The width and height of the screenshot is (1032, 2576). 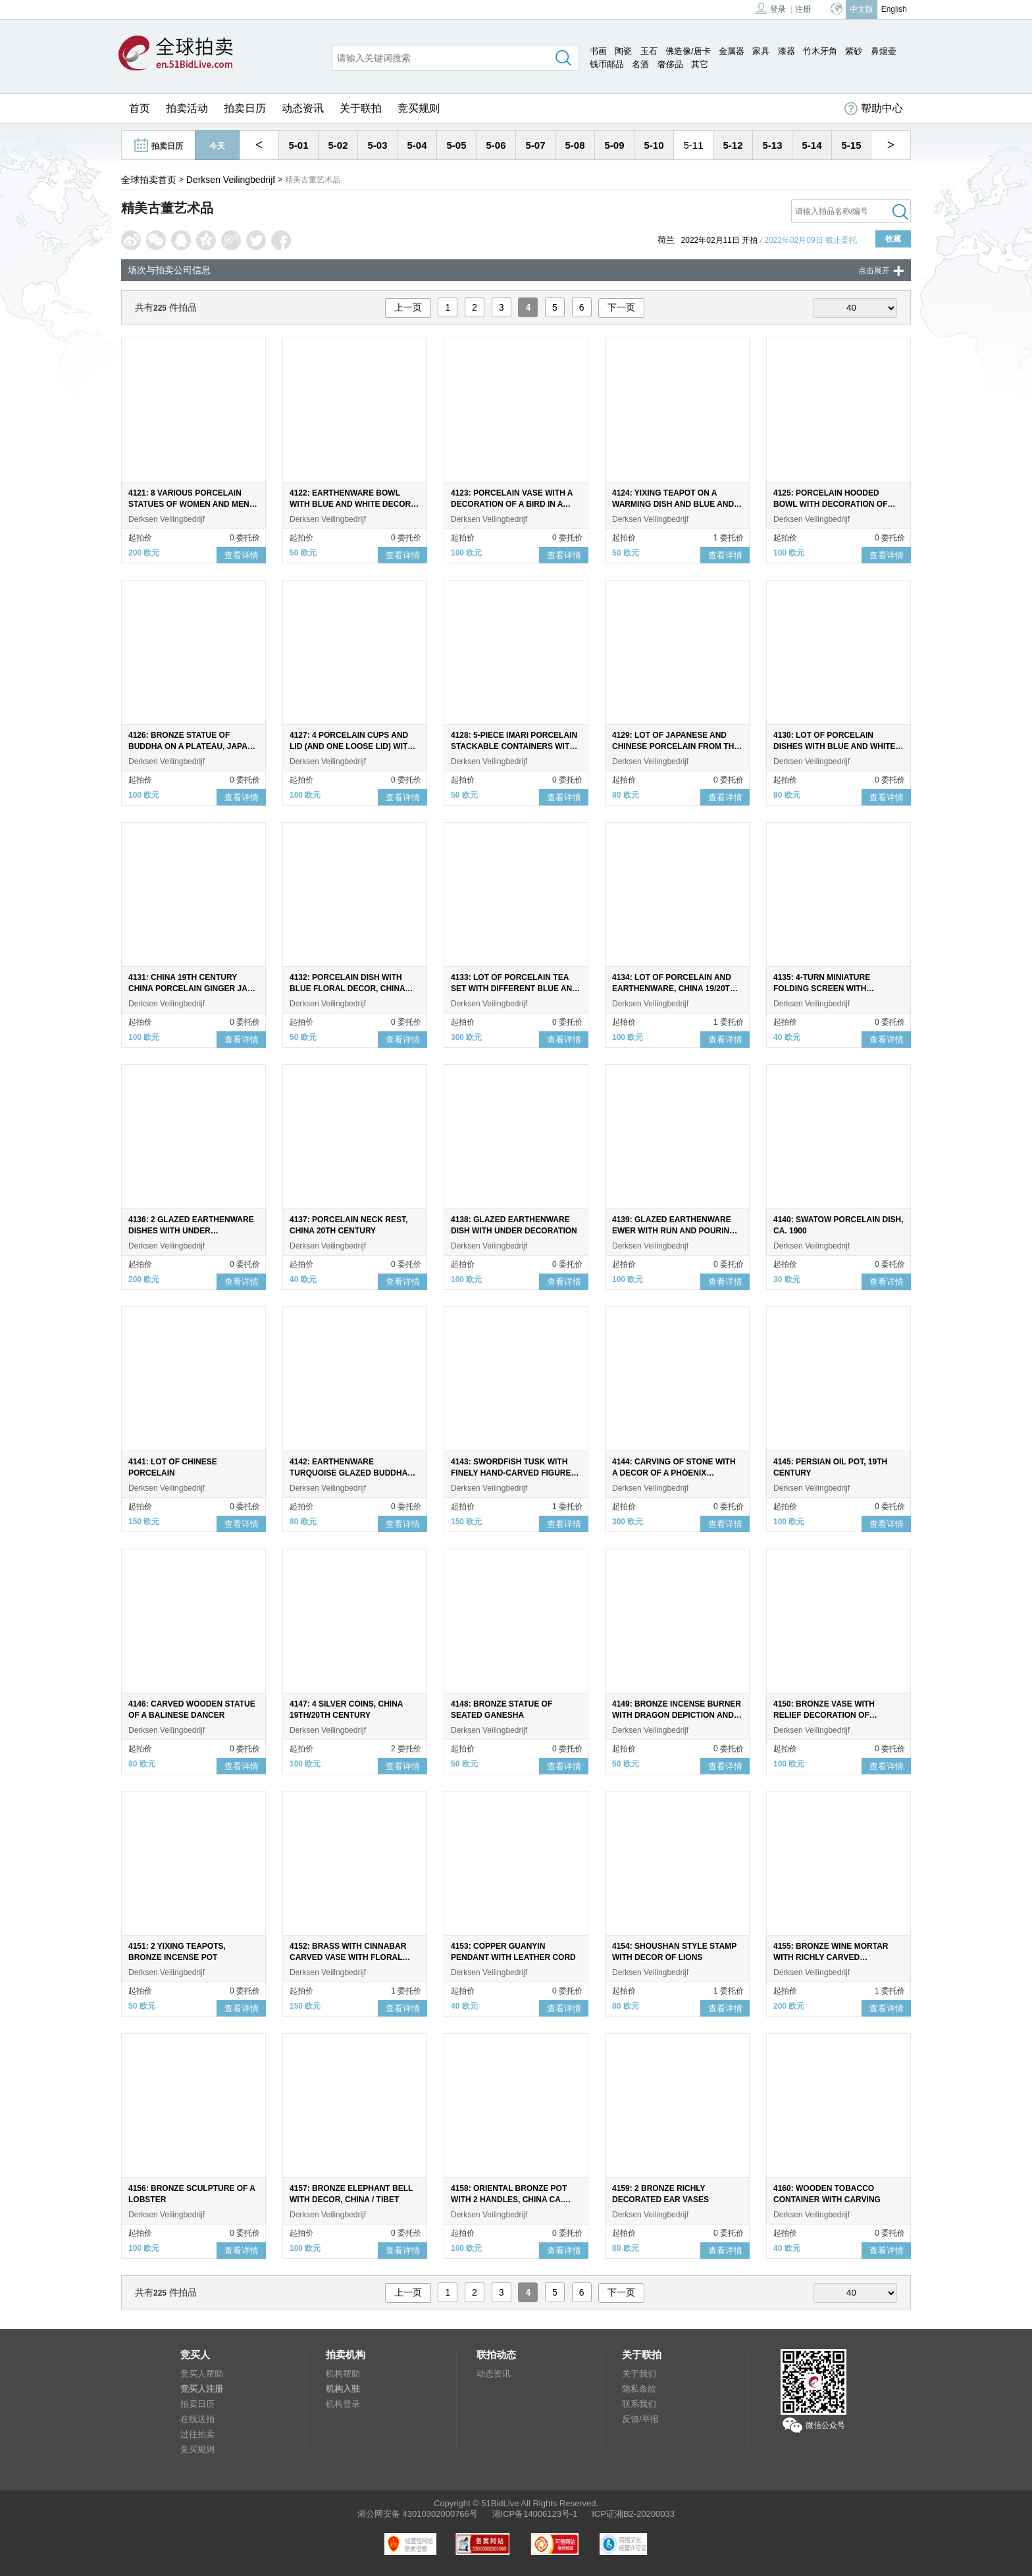 I want to click on 机构入驻, so click(x=343, y=2389).